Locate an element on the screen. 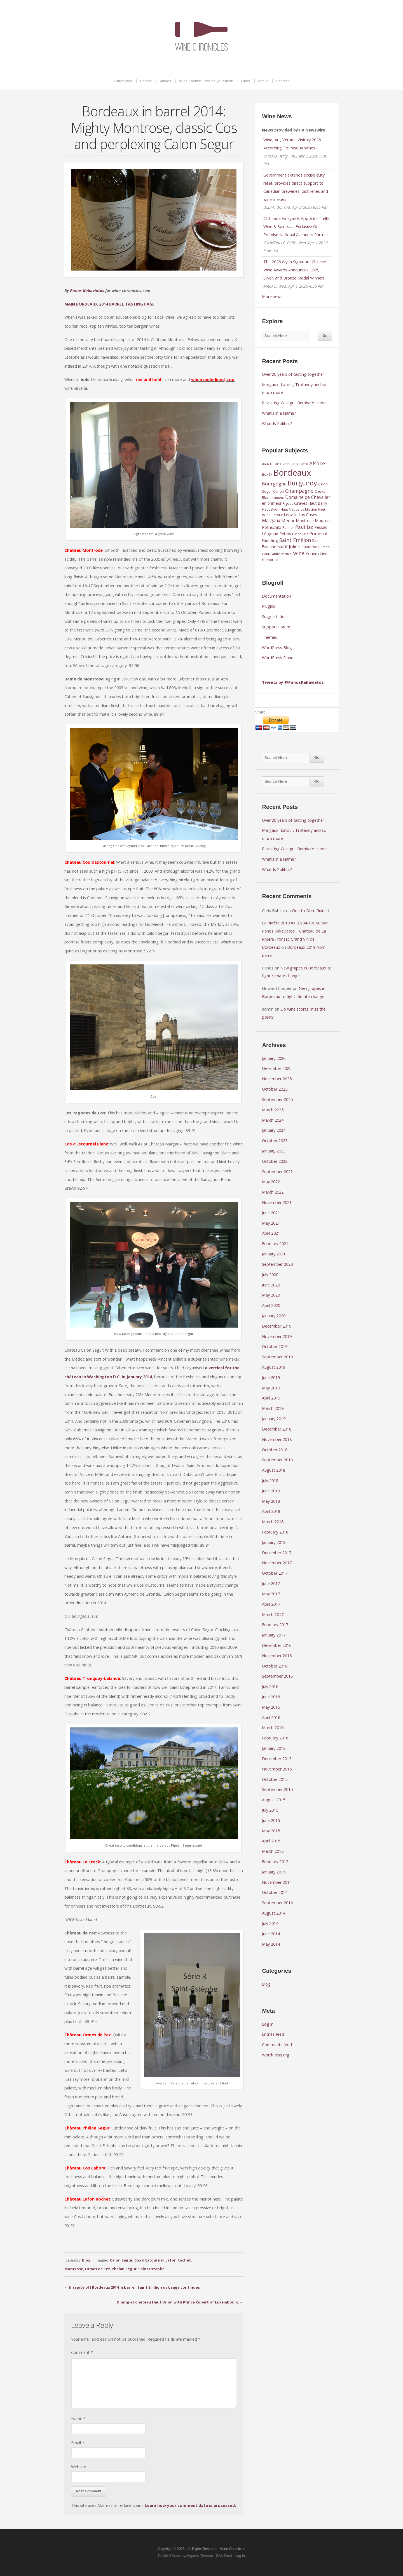 The width and height of the screenshot is (403, 2576). April 2020 is located at coordinates (271, 1305).